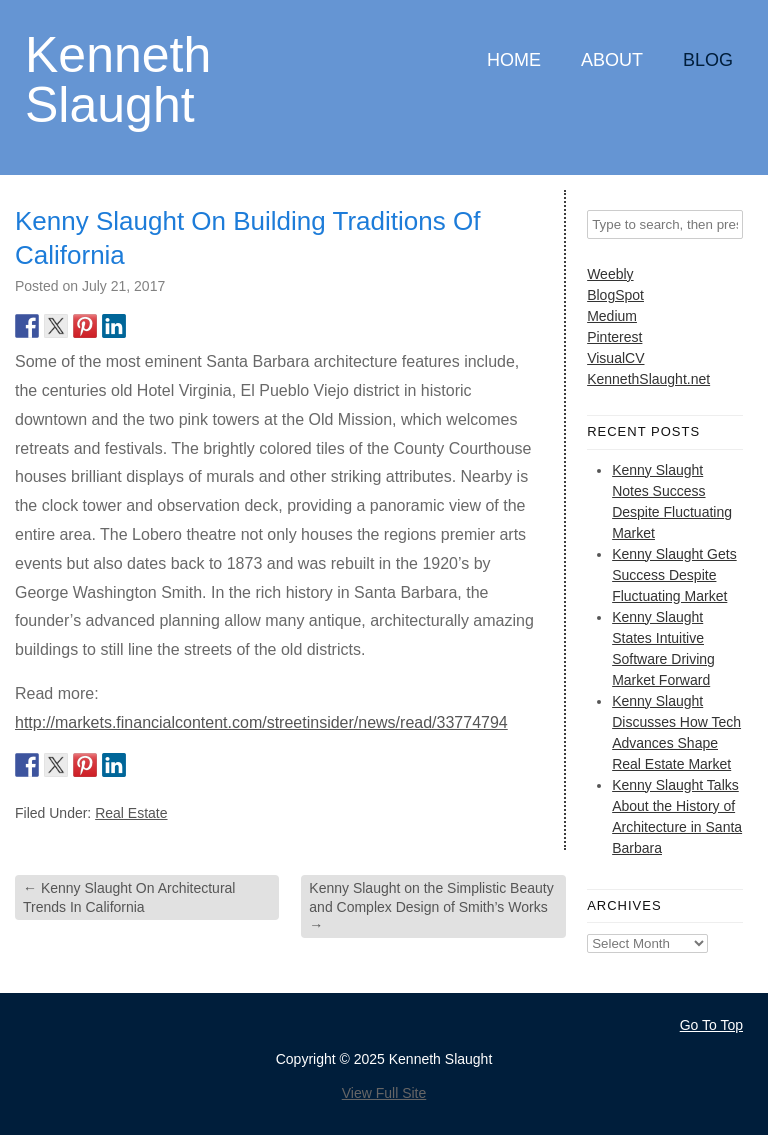  What do you see at coordinates (615, 295) in the screenshot?
I see `BlogSpot` at bounding box center [615, 295].